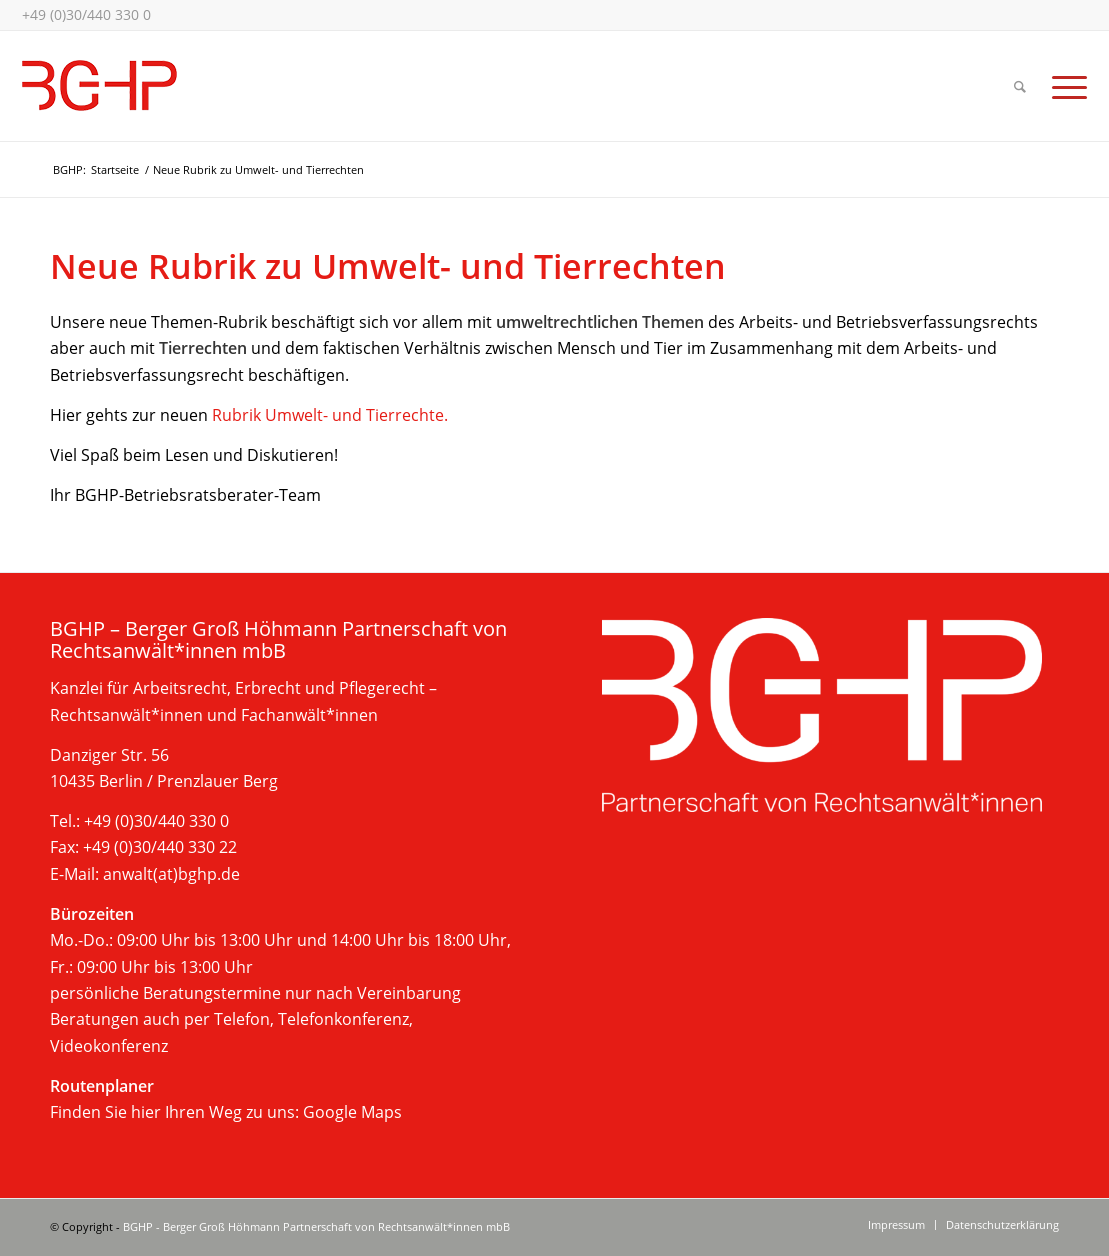 The width and height of the screenshot is (1109, 1256). Describe the element at coordinates (316, 1226) in the screenshot. I see `BGHP - Berger Groß Höhmann Partnerschaft von Rechtsanwält*innen mbB` at that location.